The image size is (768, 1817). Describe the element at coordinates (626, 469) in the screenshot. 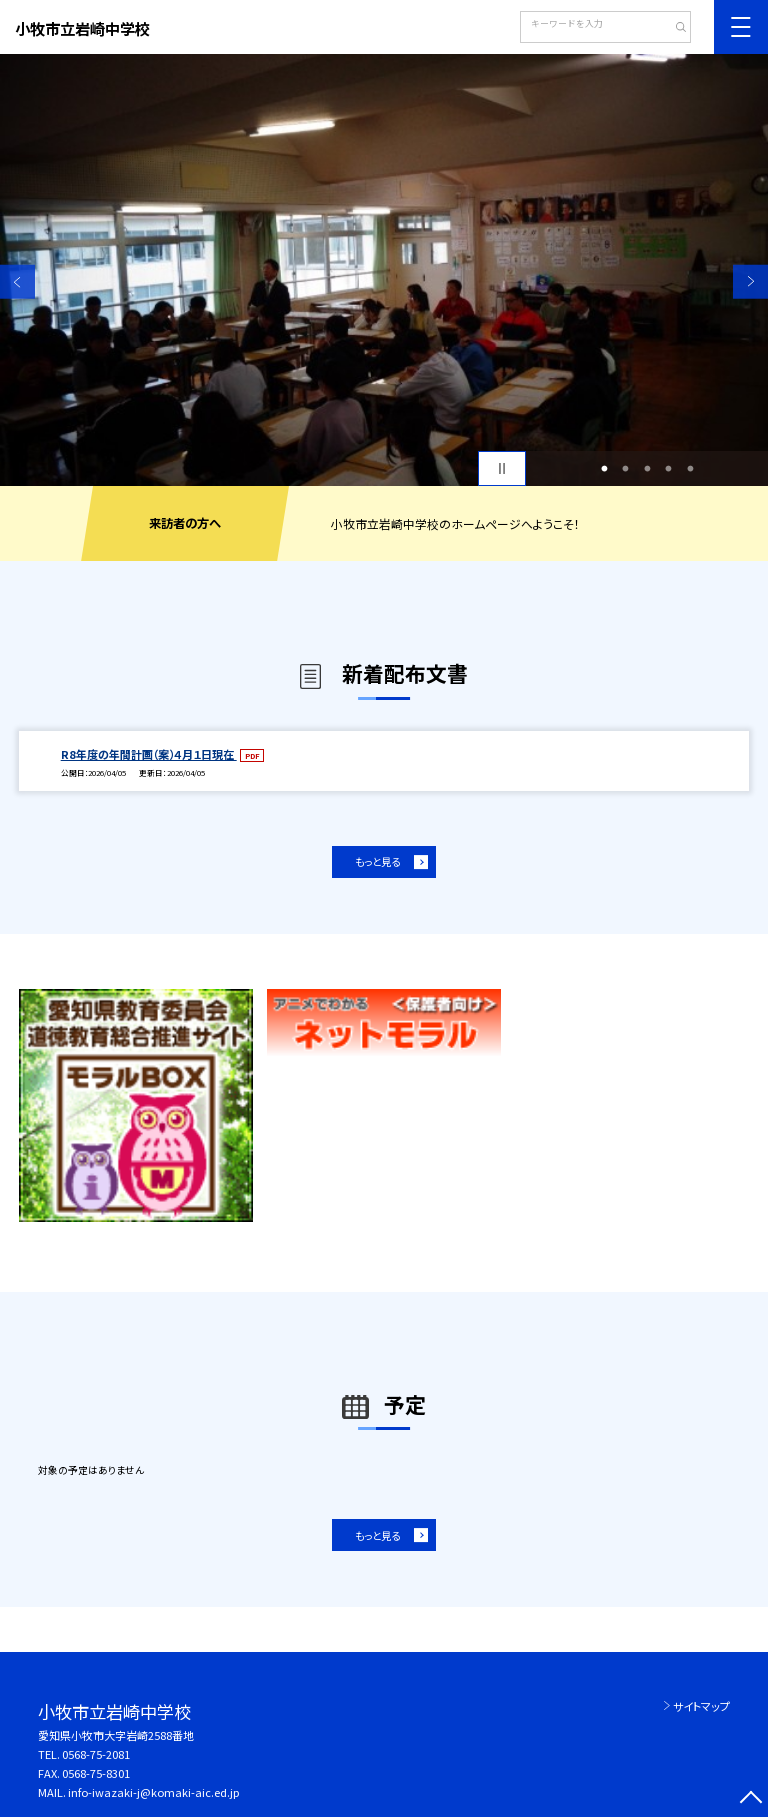

I see `2 [button]` at that location.